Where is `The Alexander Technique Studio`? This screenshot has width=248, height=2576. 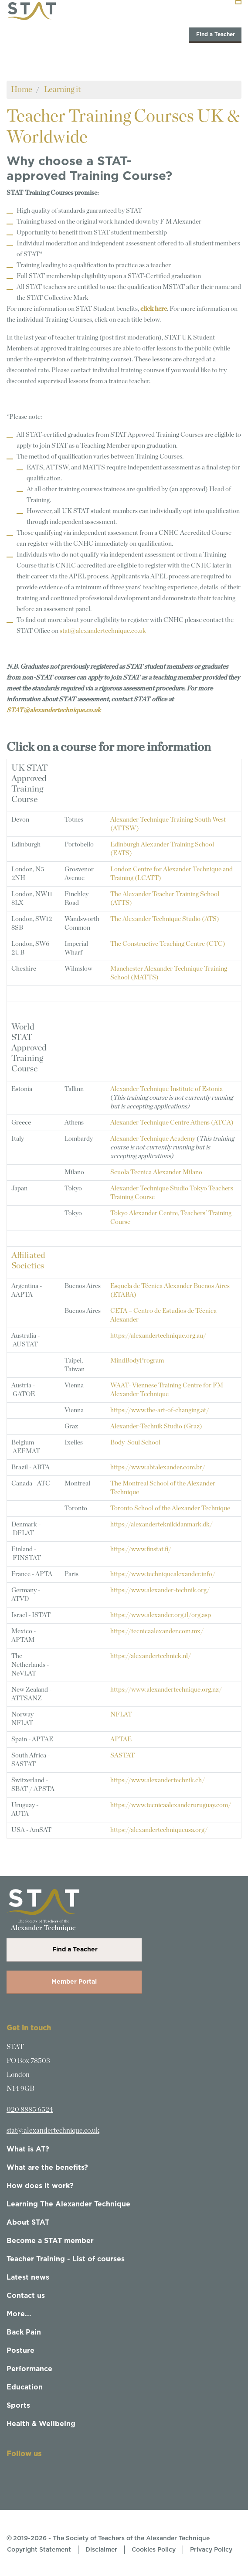 The Alexander Technique Studio is located at coordinates (155, 919).